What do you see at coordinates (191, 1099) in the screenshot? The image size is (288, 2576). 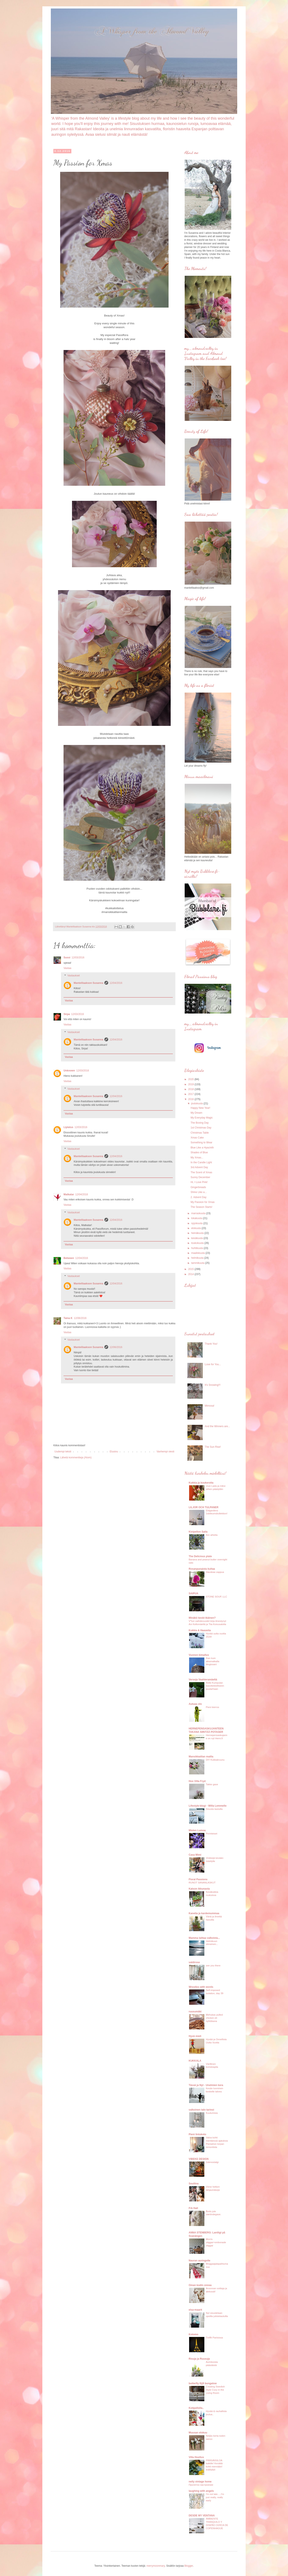 I see `2016` at bounding box center [191, 1099].